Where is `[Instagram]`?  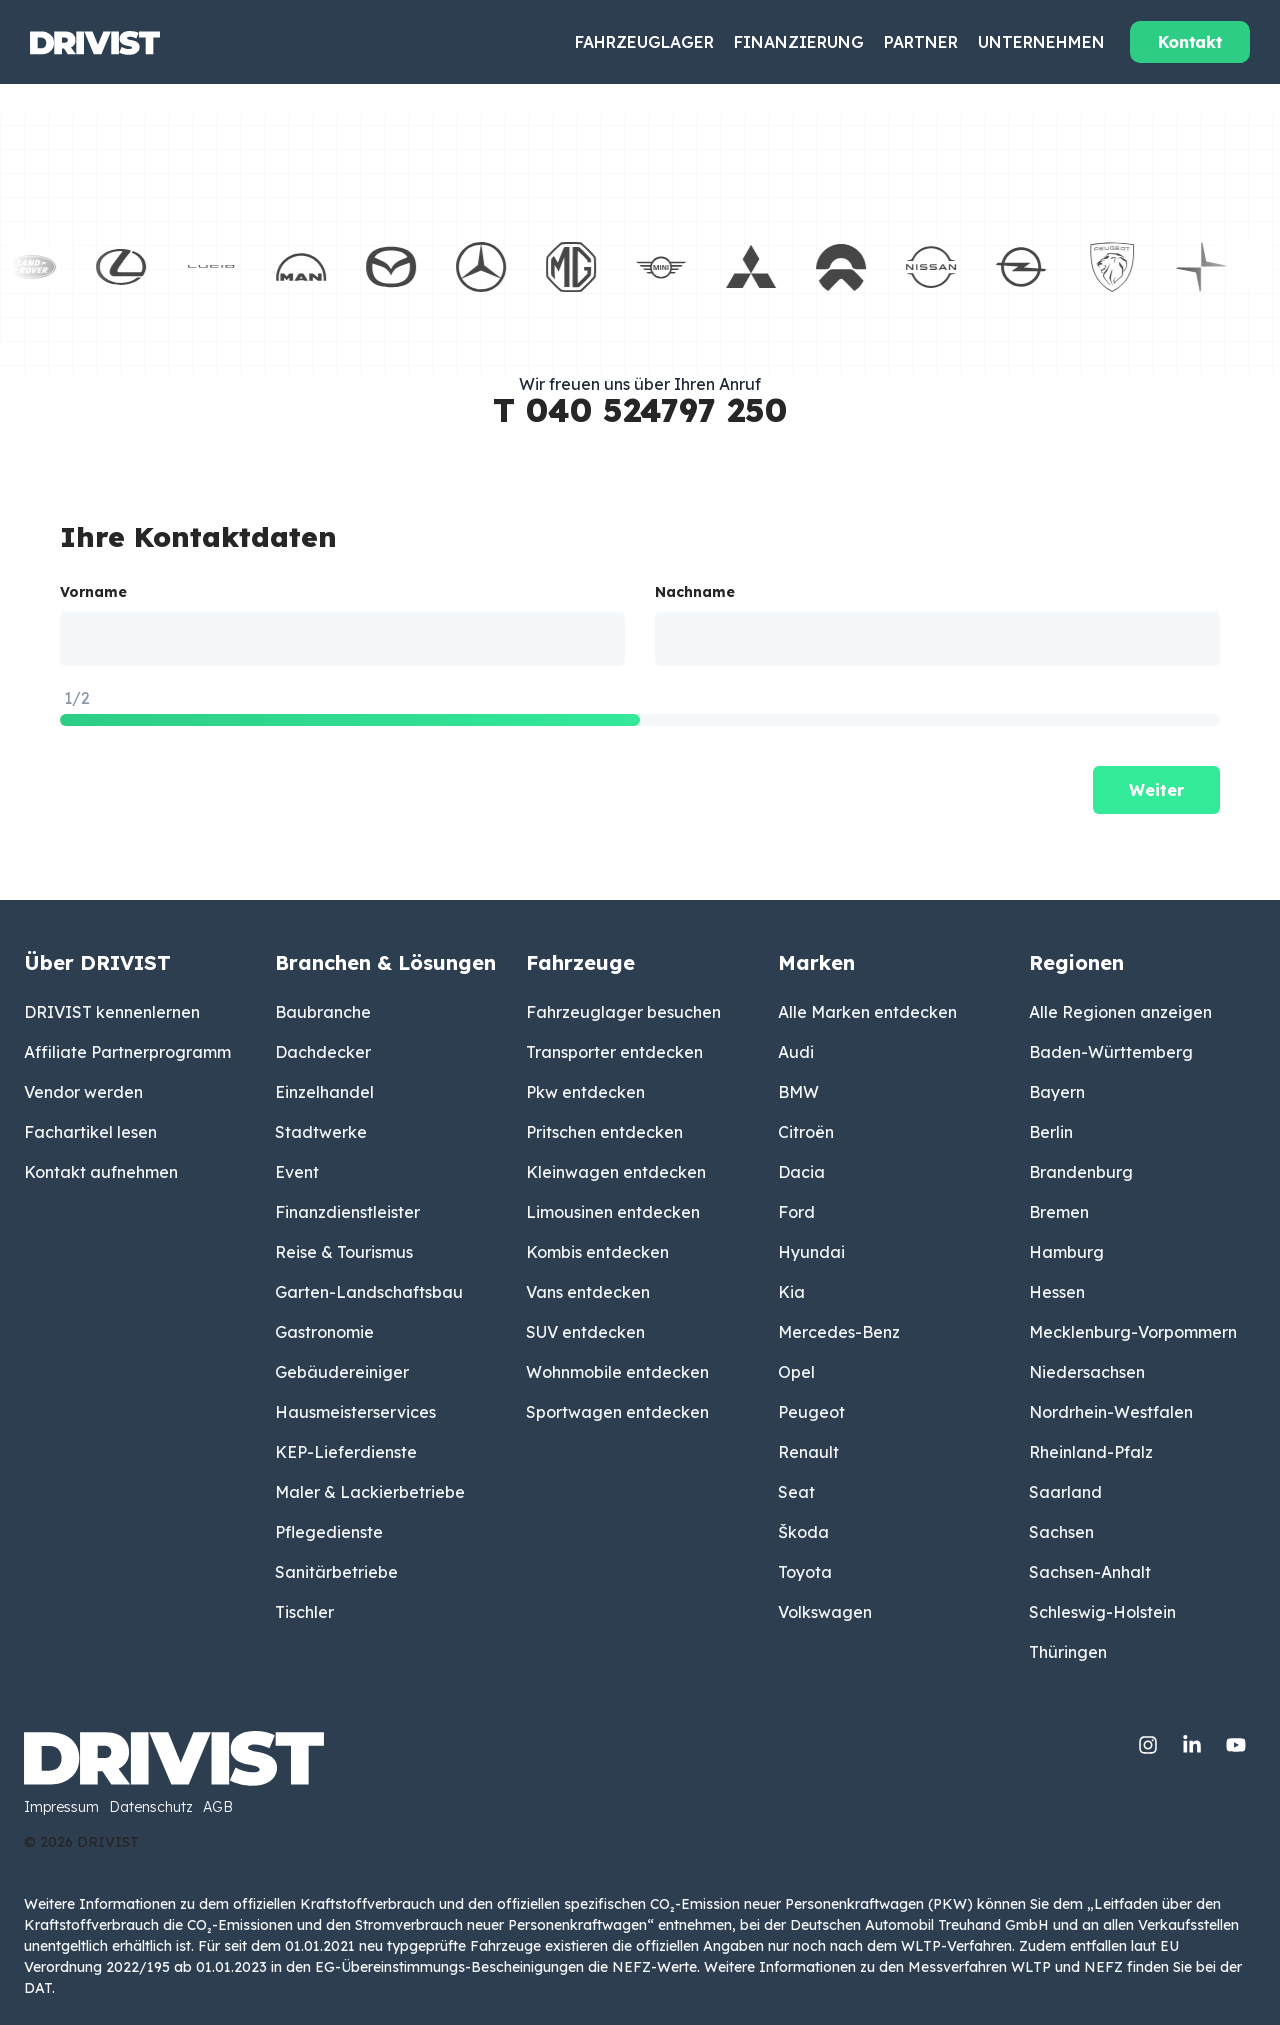
[Instagram] is located at coordinates (1150, 1740).